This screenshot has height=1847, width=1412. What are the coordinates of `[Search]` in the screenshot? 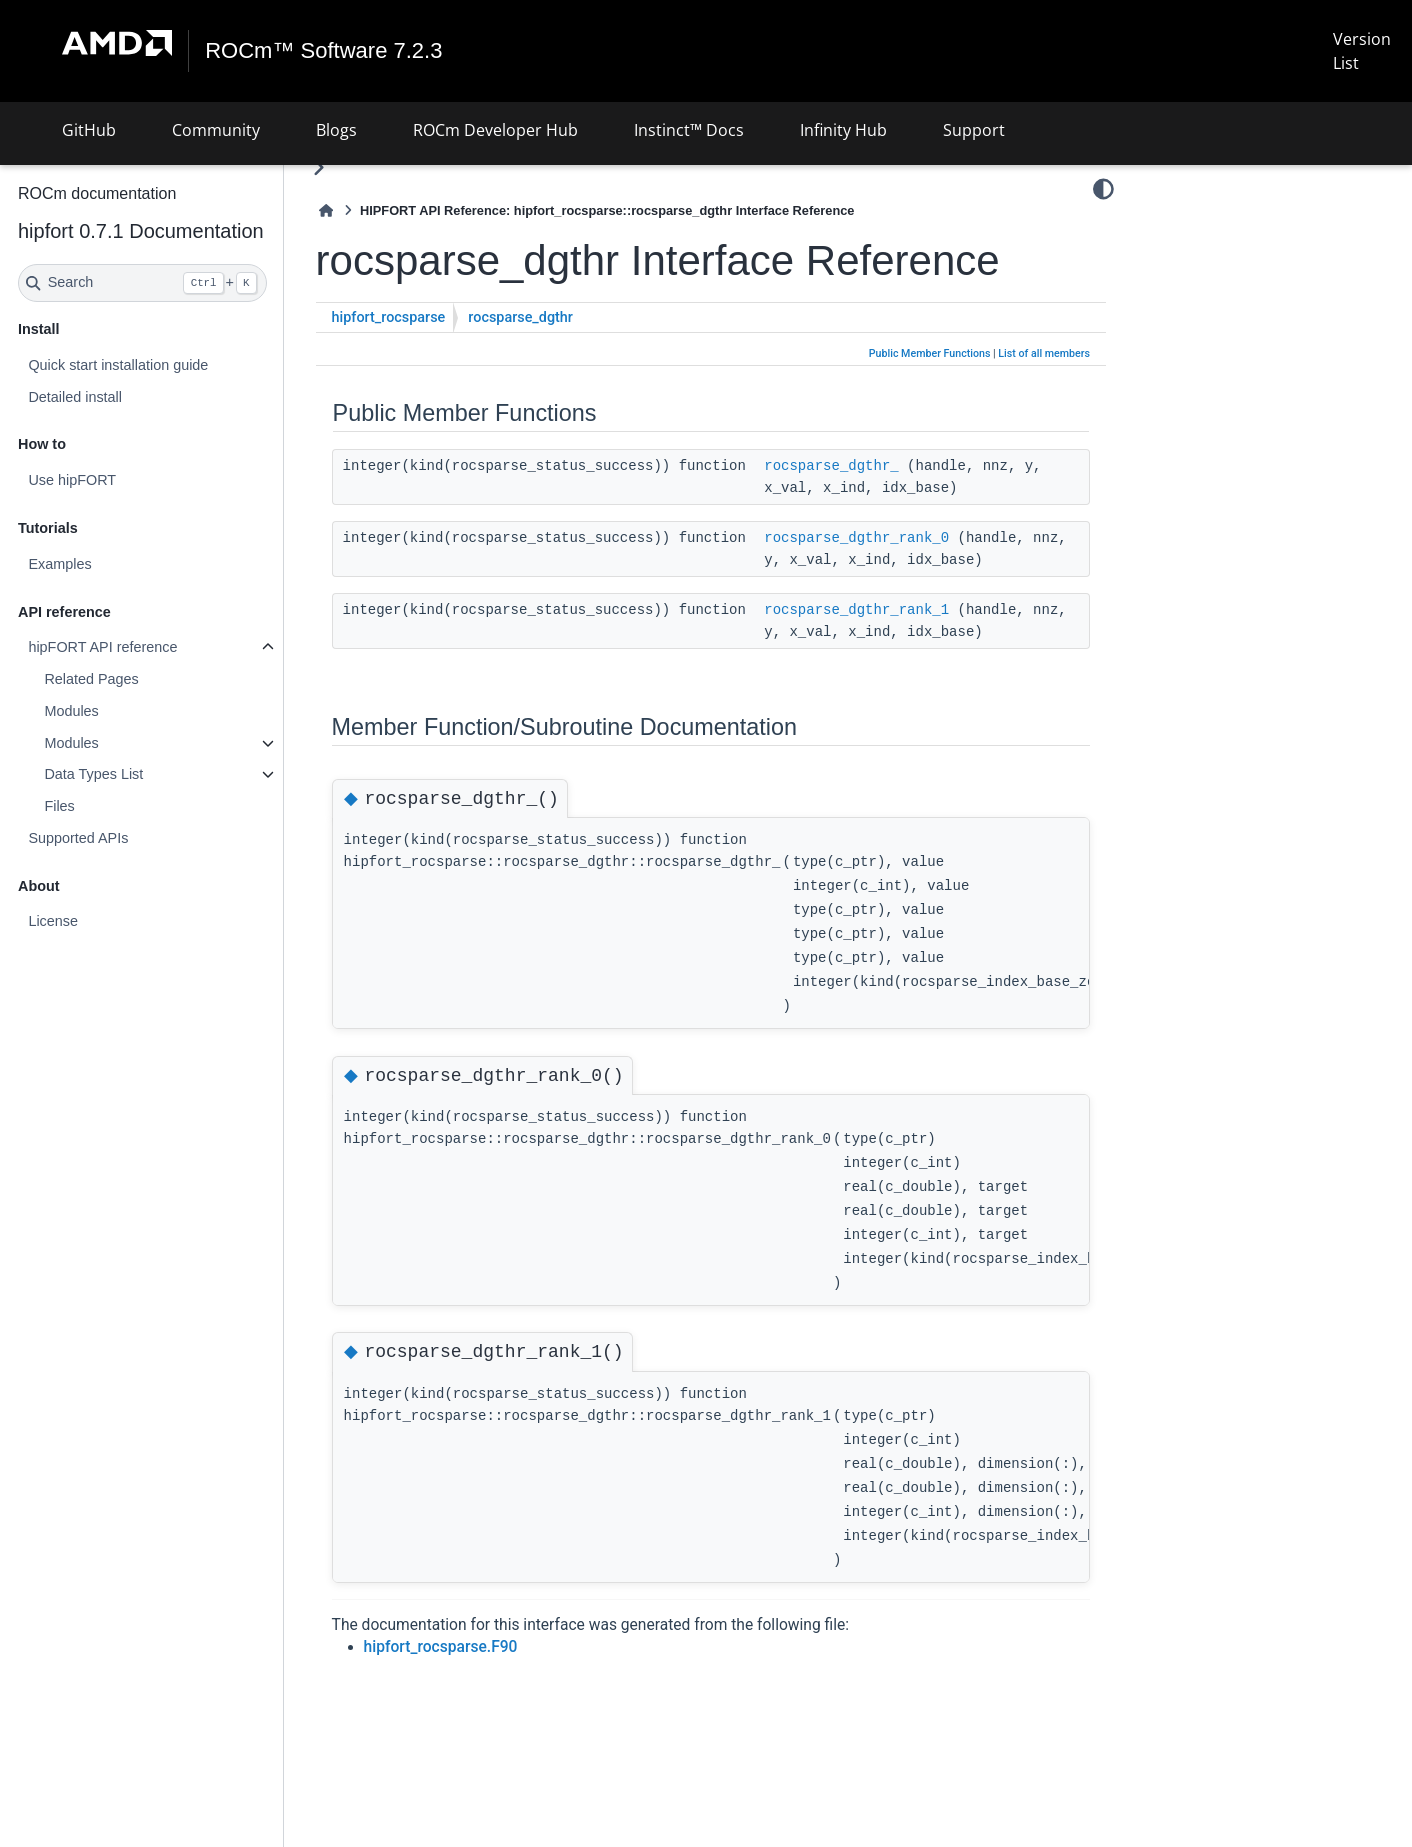 It's located at (142, 283).